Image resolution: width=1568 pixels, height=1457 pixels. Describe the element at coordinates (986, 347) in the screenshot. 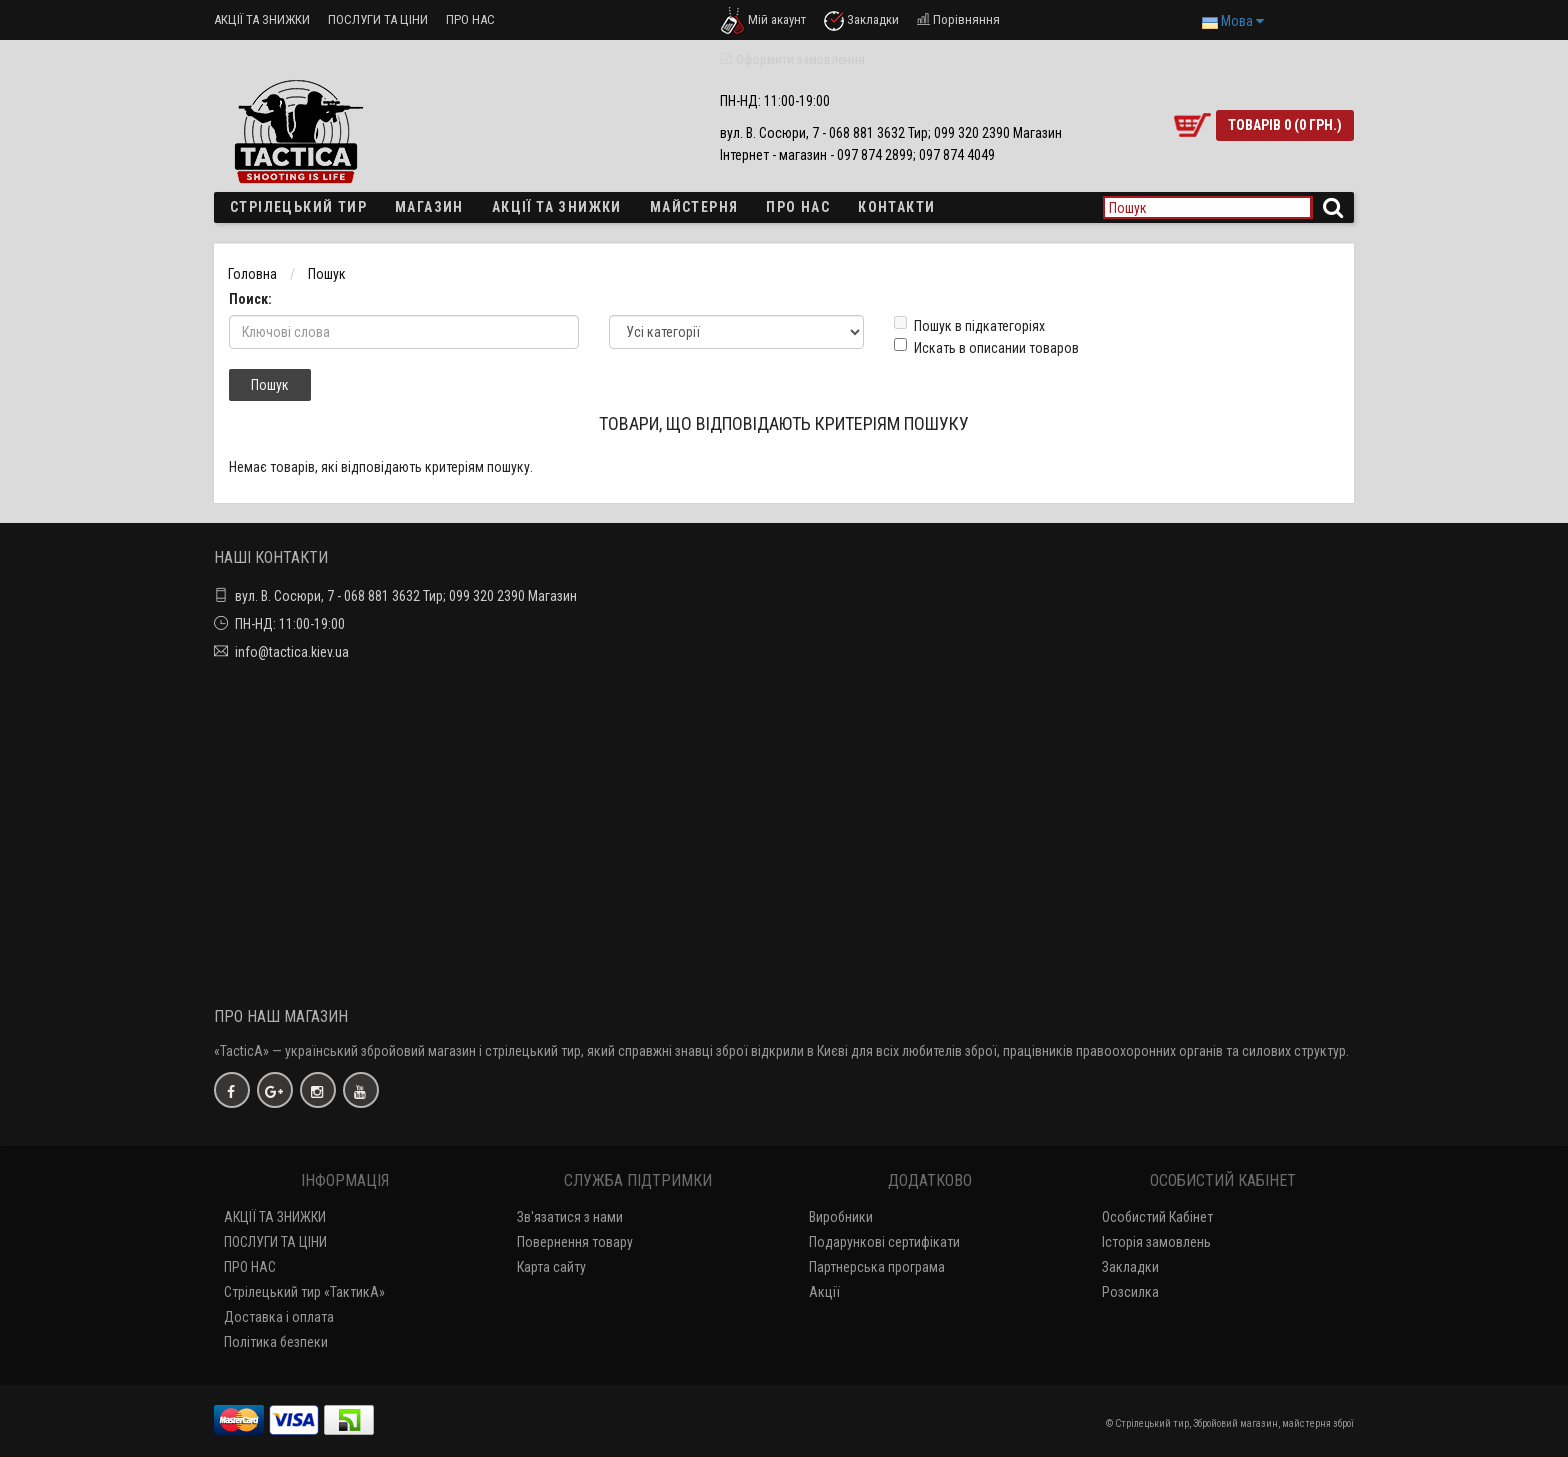

I see `Искать в описании товаров` at that location.